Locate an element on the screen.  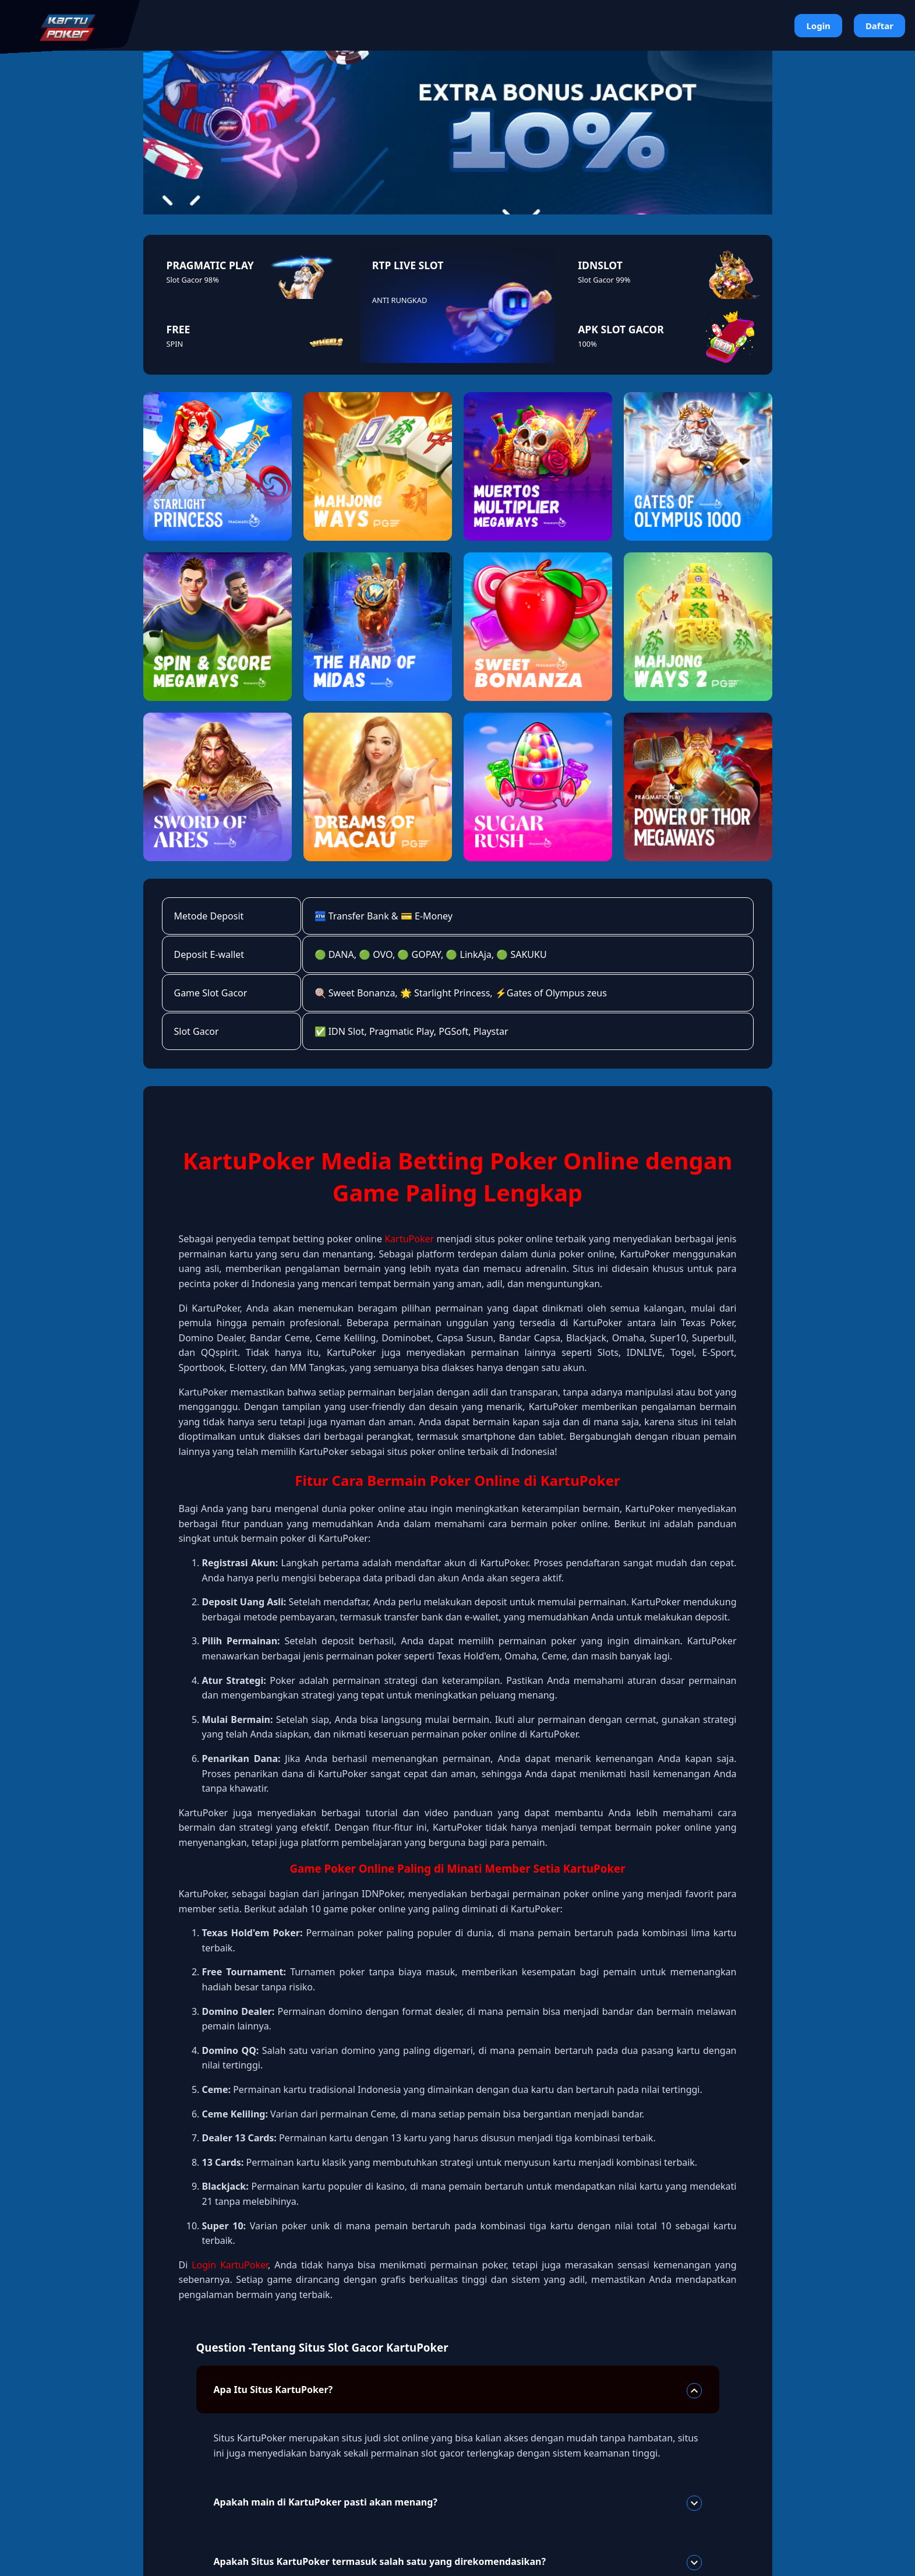
Login is located at coordinates (818, 25).